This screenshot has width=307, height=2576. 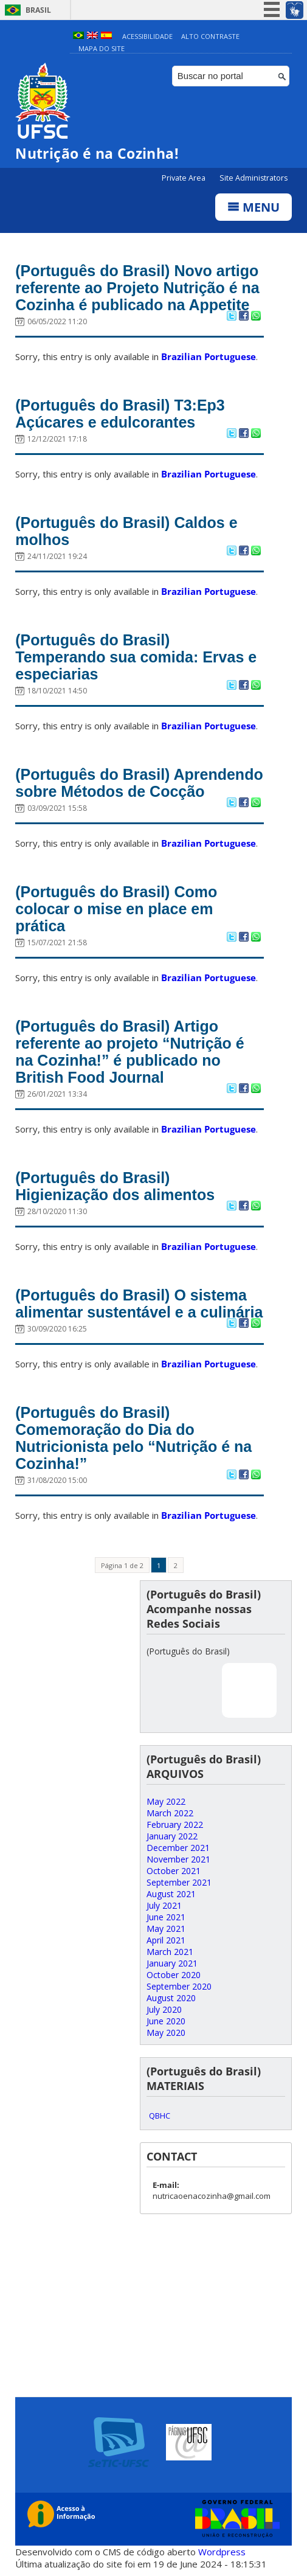 What do you see at coordinates (172, 1963) in the screenshot?
I see `January 2021` at bounding box center [172, 1963].